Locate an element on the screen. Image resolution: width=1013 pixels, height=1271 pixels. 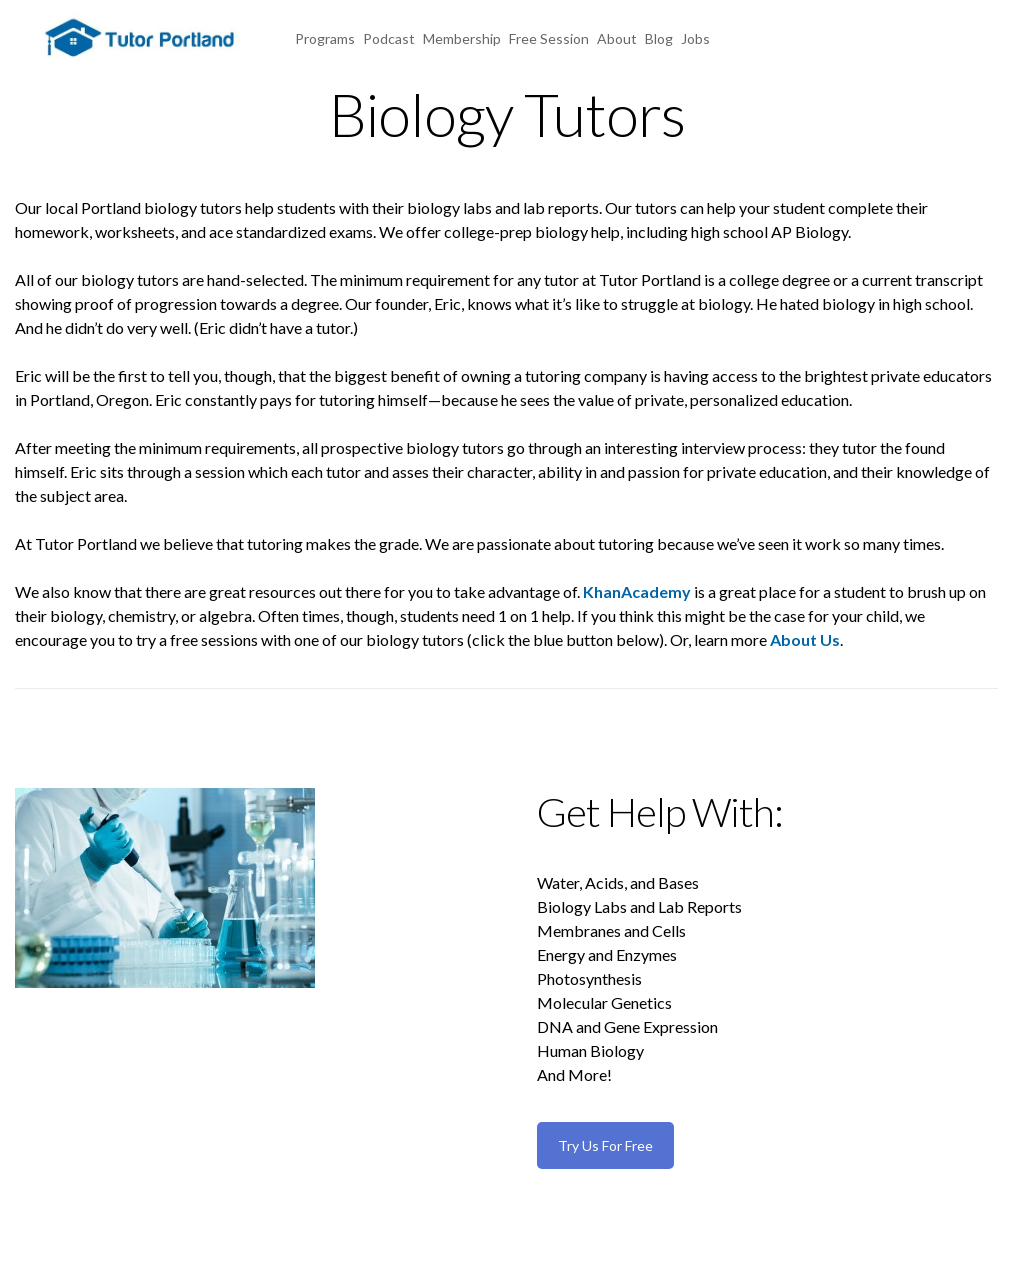
About Us is located at coordinates (805, 639).